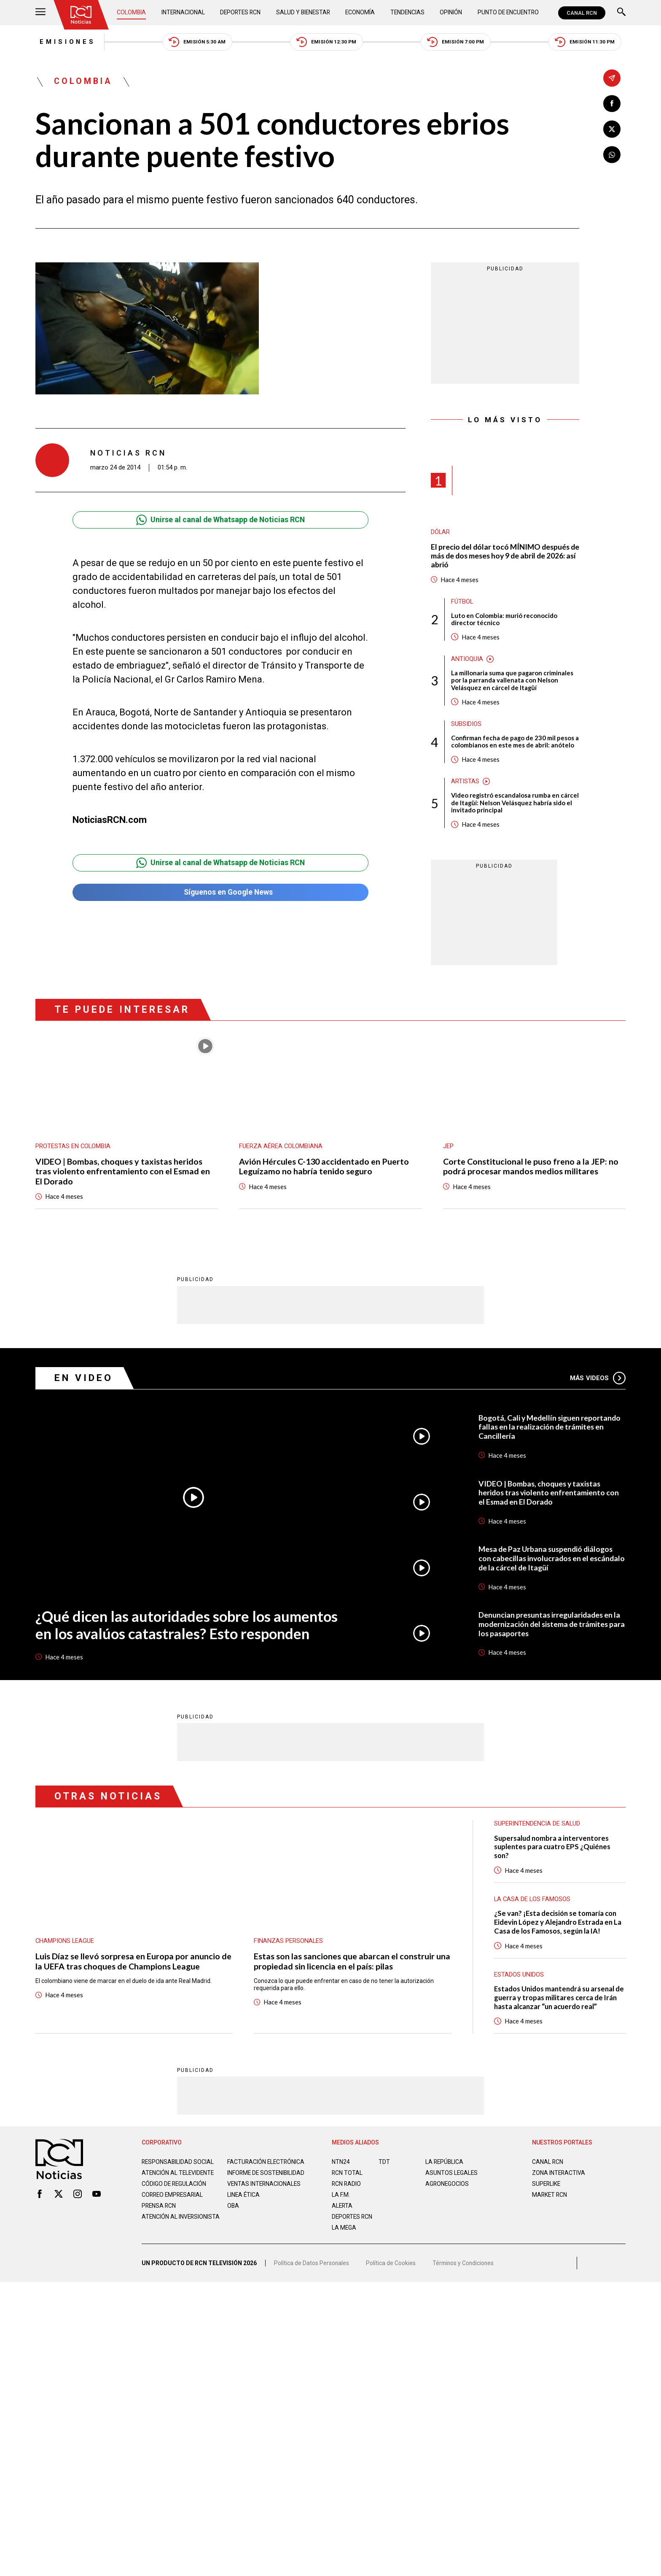 The width and height of the screenshot is (661, 2576). I want to click on Emisión 12:30 PM, so click(327, 42).